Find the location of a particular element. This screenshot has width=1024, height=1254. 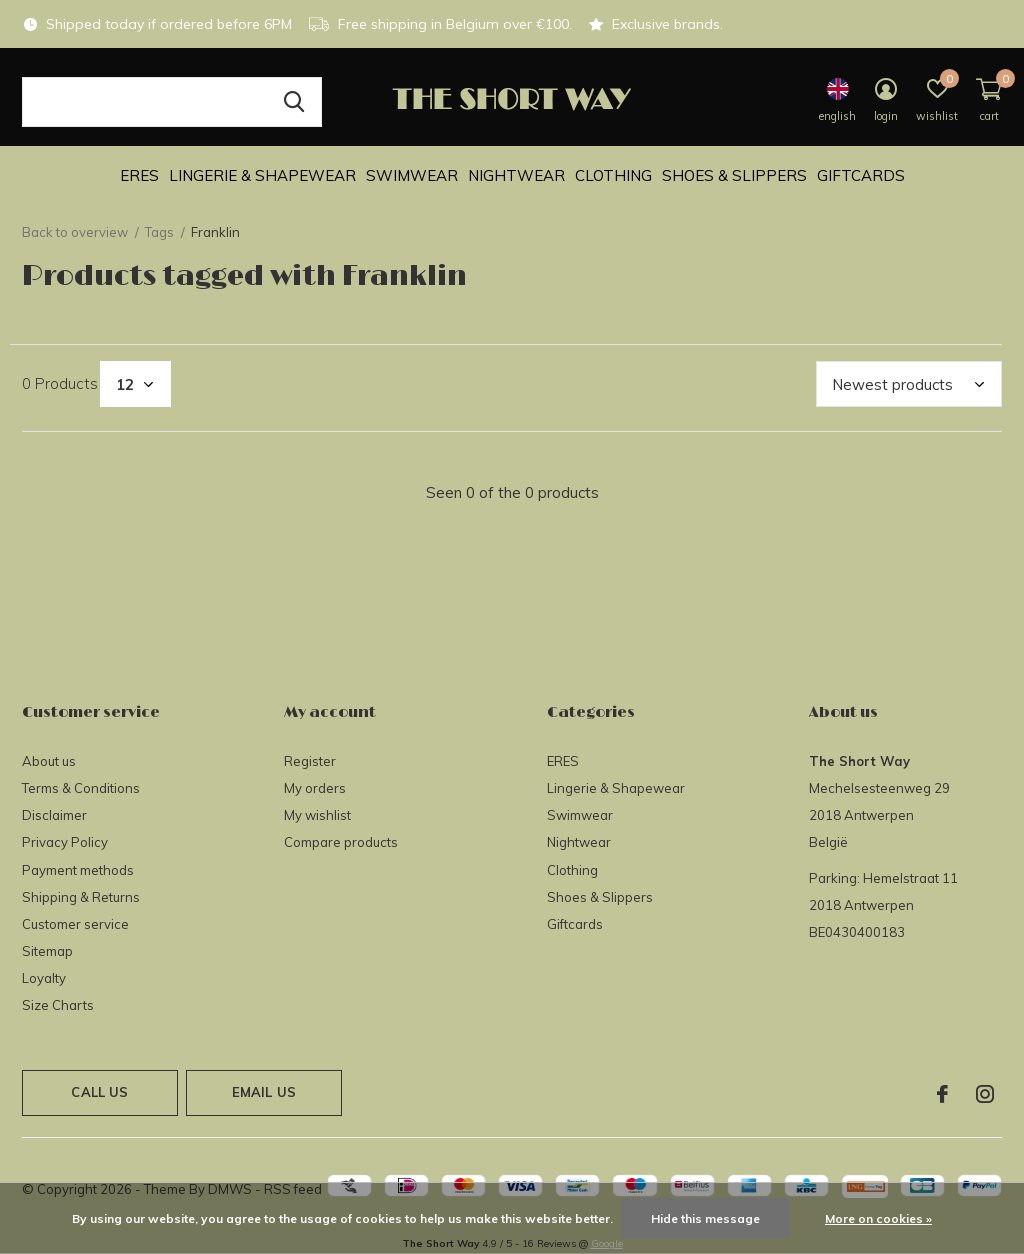

ERES is located at coordinates (139, 175).